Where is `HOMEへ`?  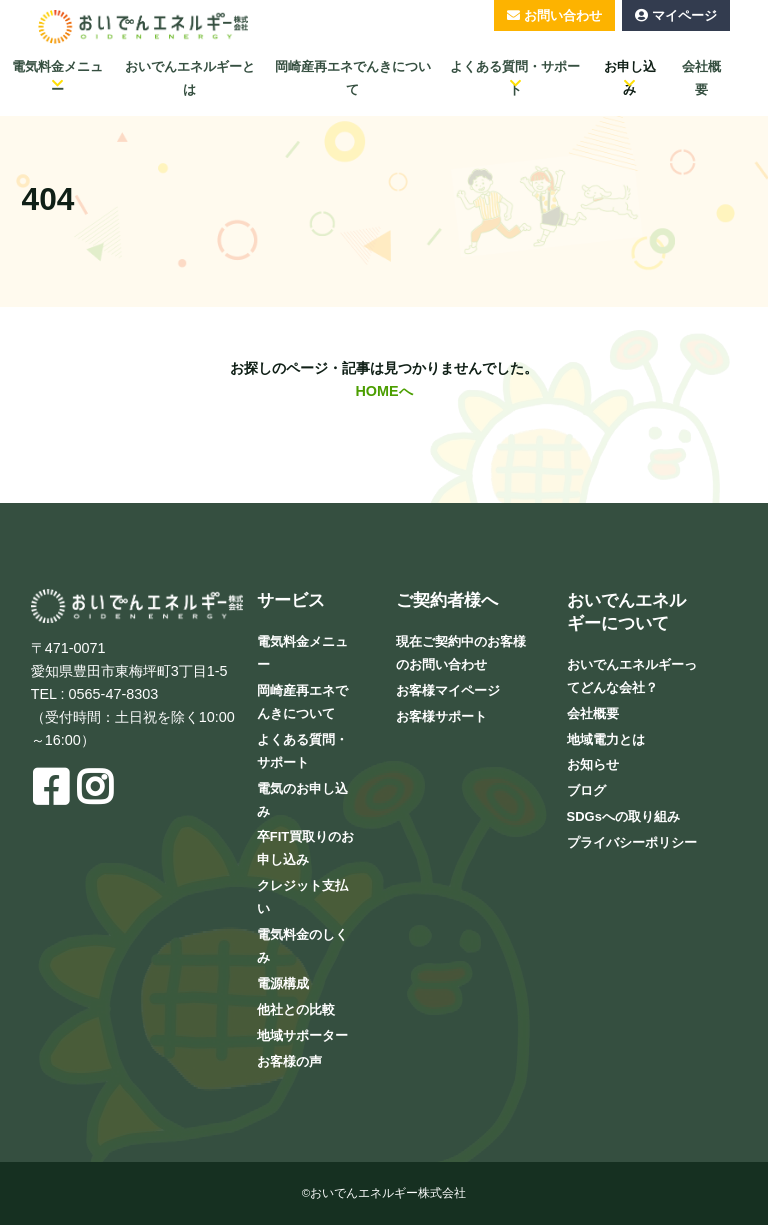 HOMEへ is located at coordinates (383, 391).